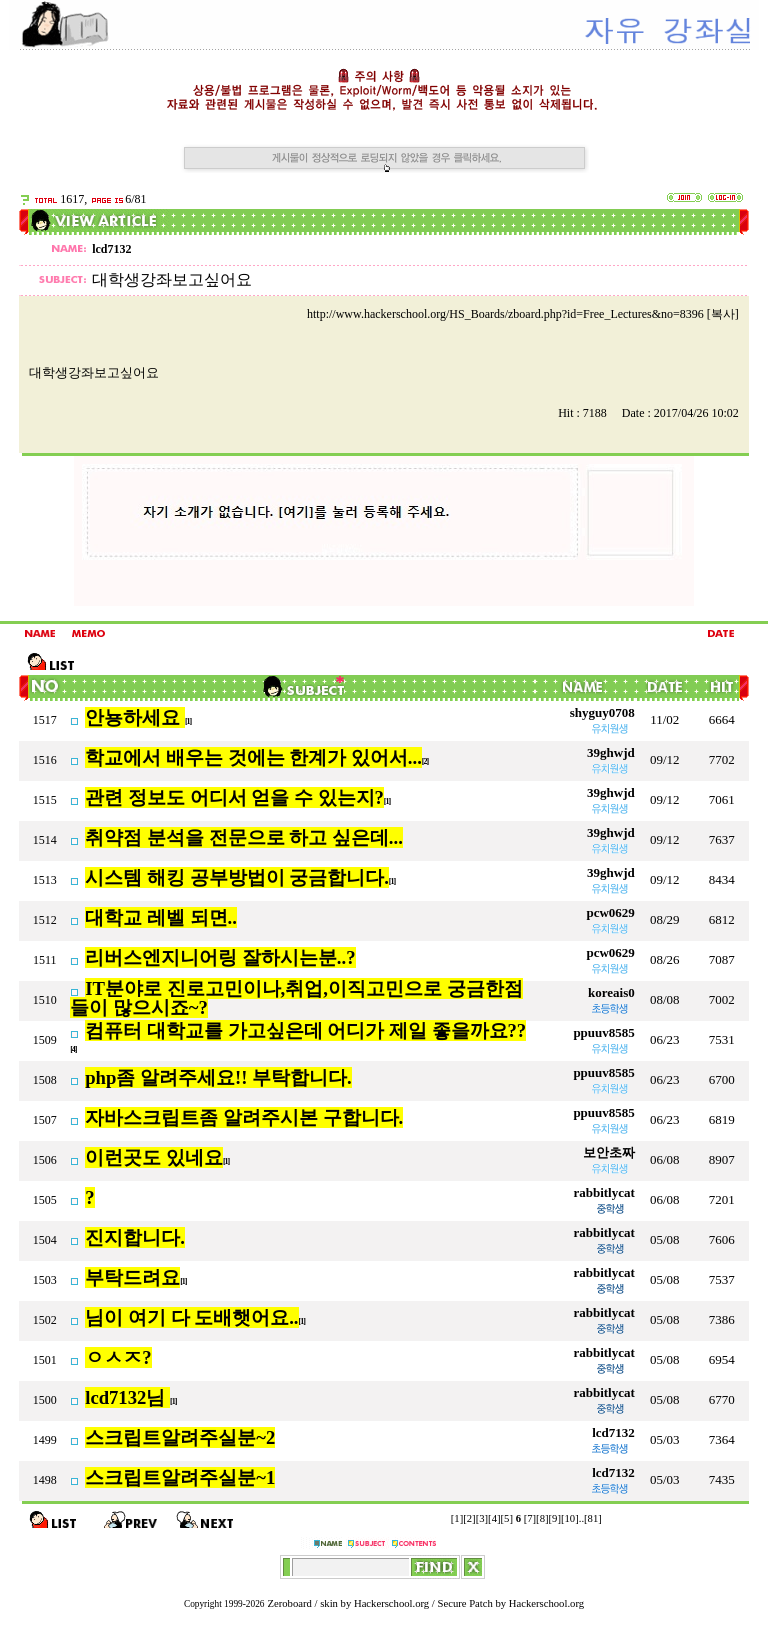 Image resolution: width=768 pixels, height=1628 pixels. I want to click on lcd7132님, so click(127, 1397).